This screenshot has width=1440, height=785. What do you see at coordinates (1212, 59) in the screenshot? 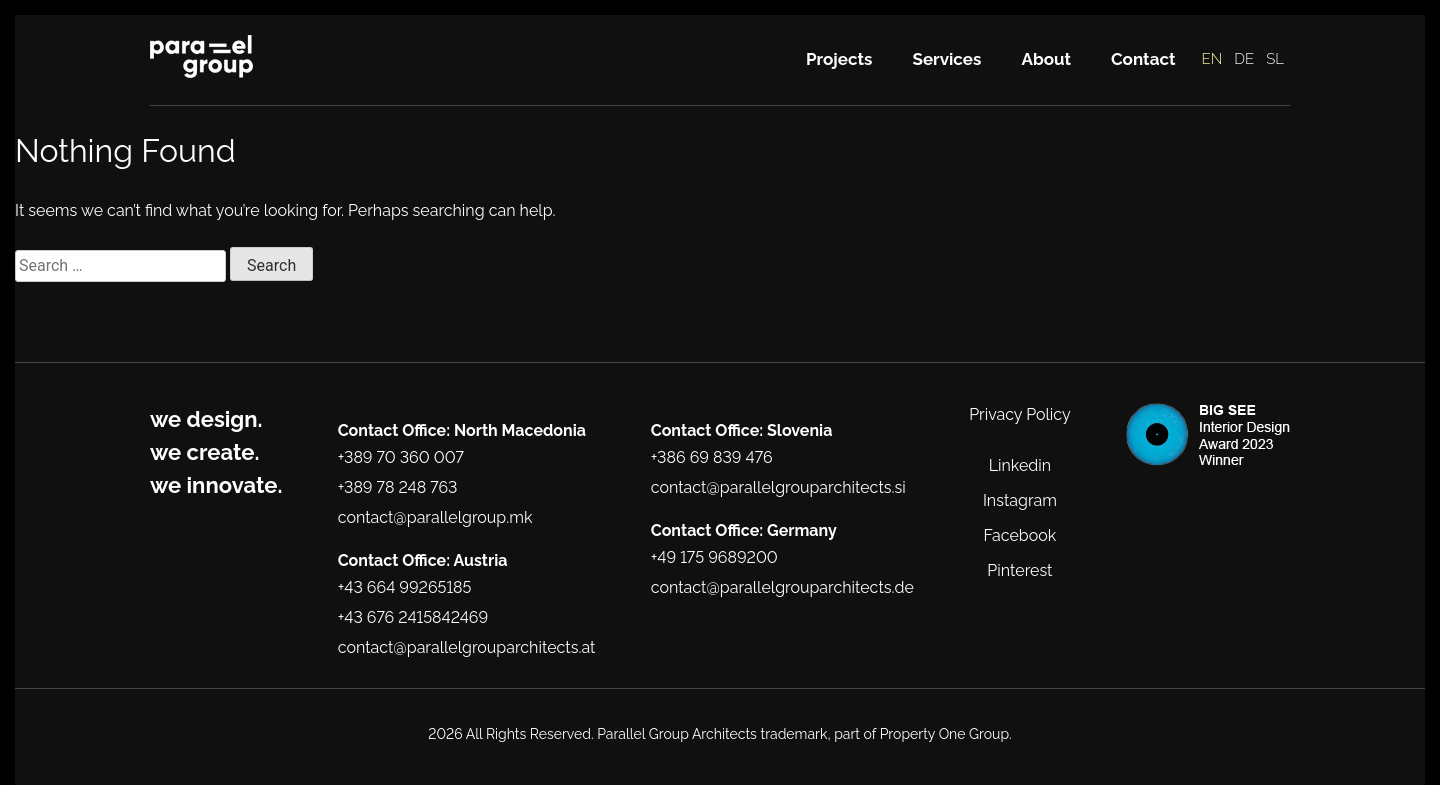
I see `EN` at bounding box center [1212, 59].